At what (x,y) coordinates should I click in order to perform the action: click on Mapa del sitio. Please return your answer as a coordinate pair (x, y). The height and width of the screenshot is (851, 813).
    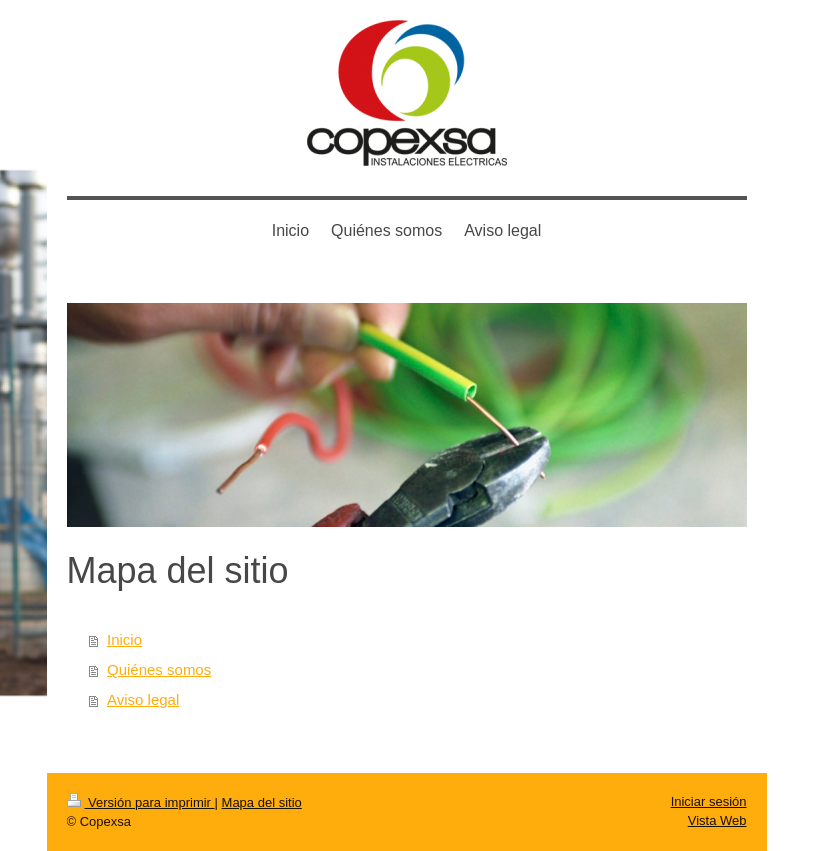
    Looking at the image, I should click on (262, 802).